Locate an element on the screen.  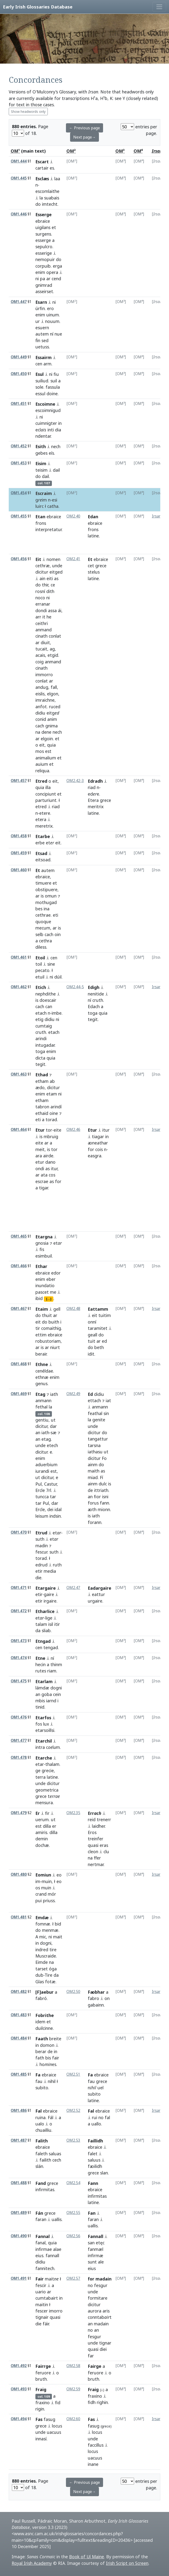
thuit is located at coordinates (47, 1315).